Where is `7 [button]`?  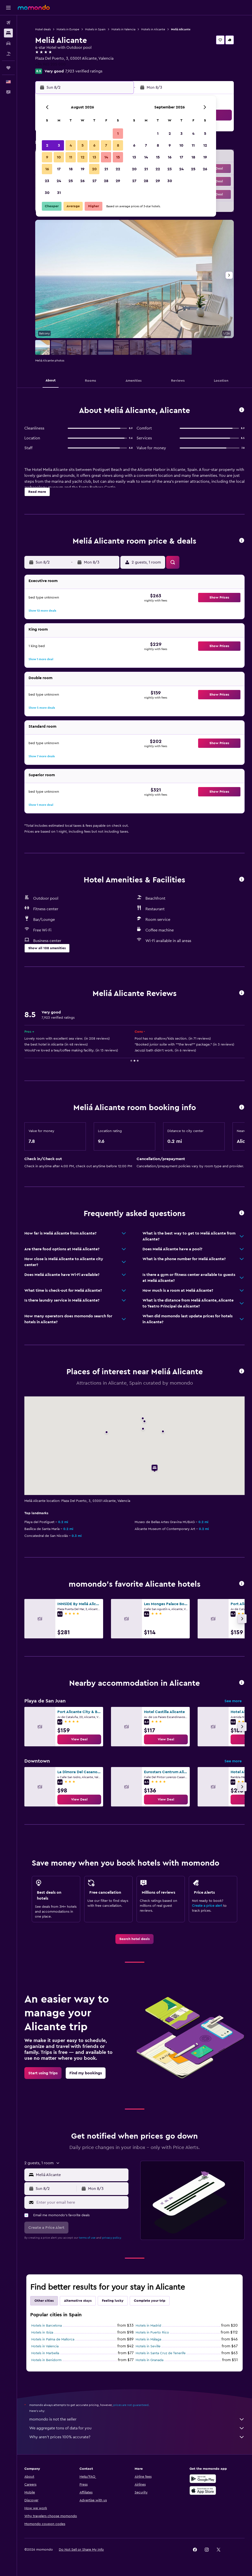
7 [button] is located at coordinates (106, 145).